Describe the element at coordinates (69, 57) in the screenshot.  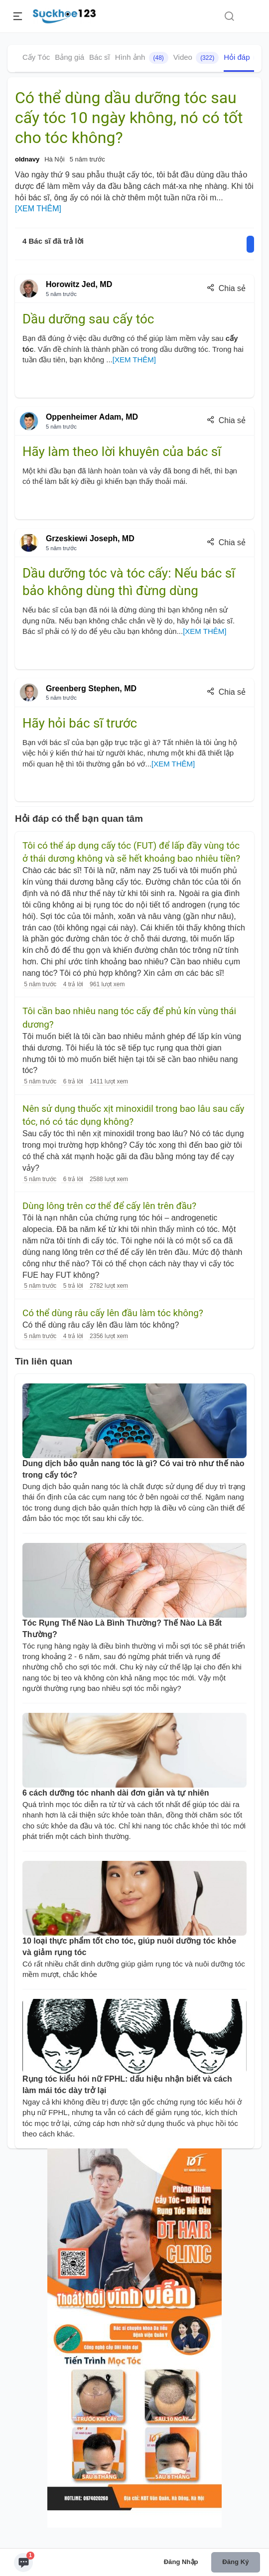
I see `Bảng giá` at that location.